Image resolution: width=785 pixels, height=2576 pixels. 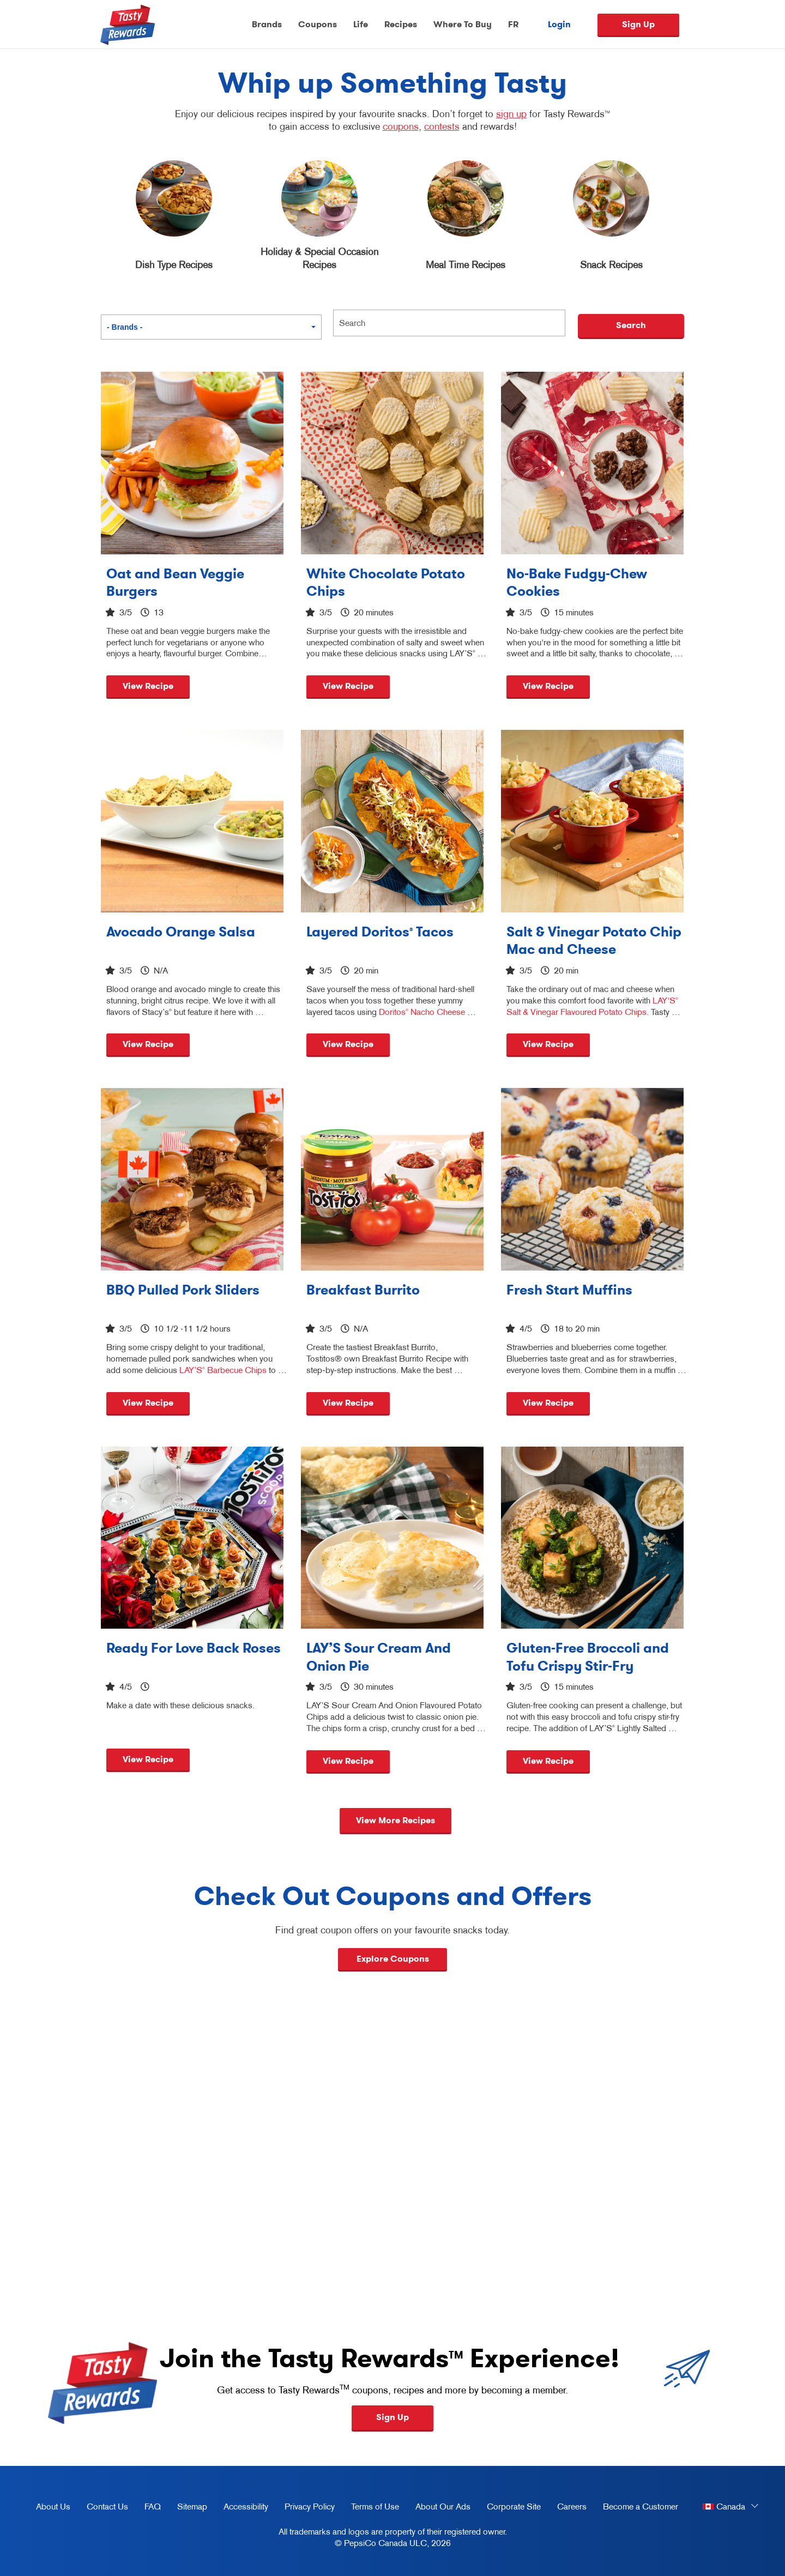 I want to click on About Our Ads [about our ads, opens in a new tab], so click(x=438, y=2508).